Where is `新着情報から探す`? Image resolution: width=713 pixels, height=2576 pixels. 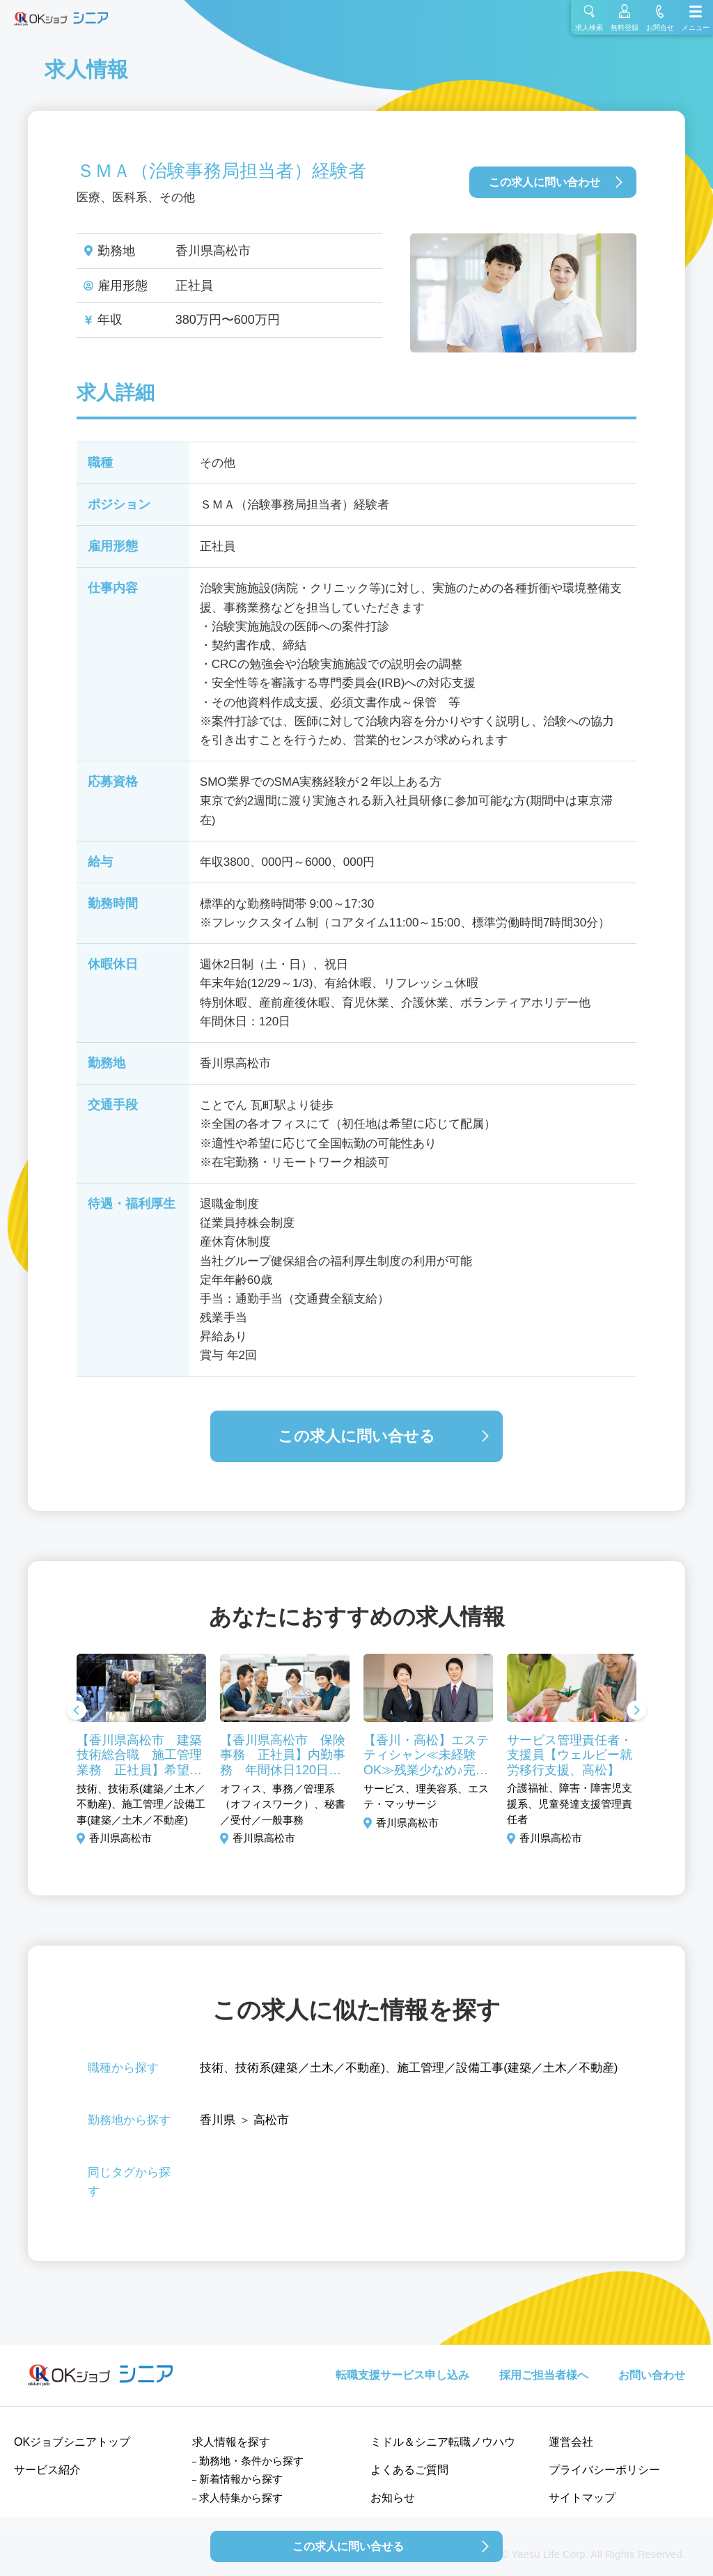 新着情報から探す is located at coordinates (241, 2479).